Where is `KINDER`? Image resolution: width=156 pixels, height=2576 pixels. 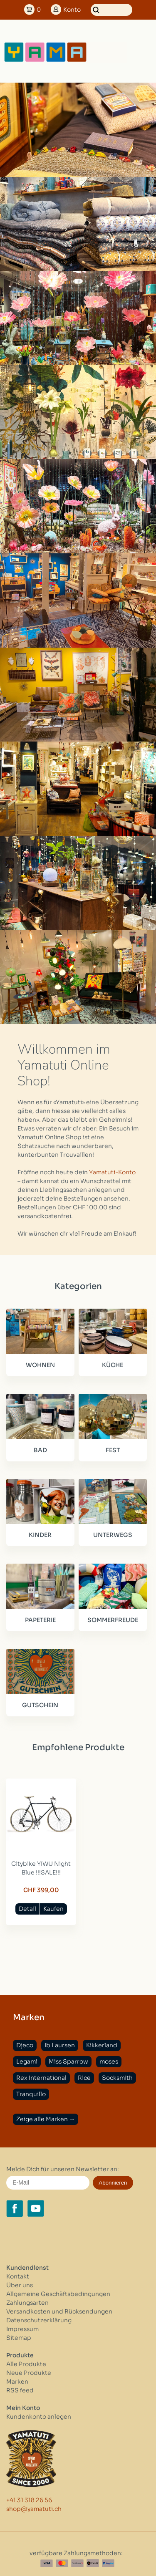
KINDER is located at coordinates (40, 1535).